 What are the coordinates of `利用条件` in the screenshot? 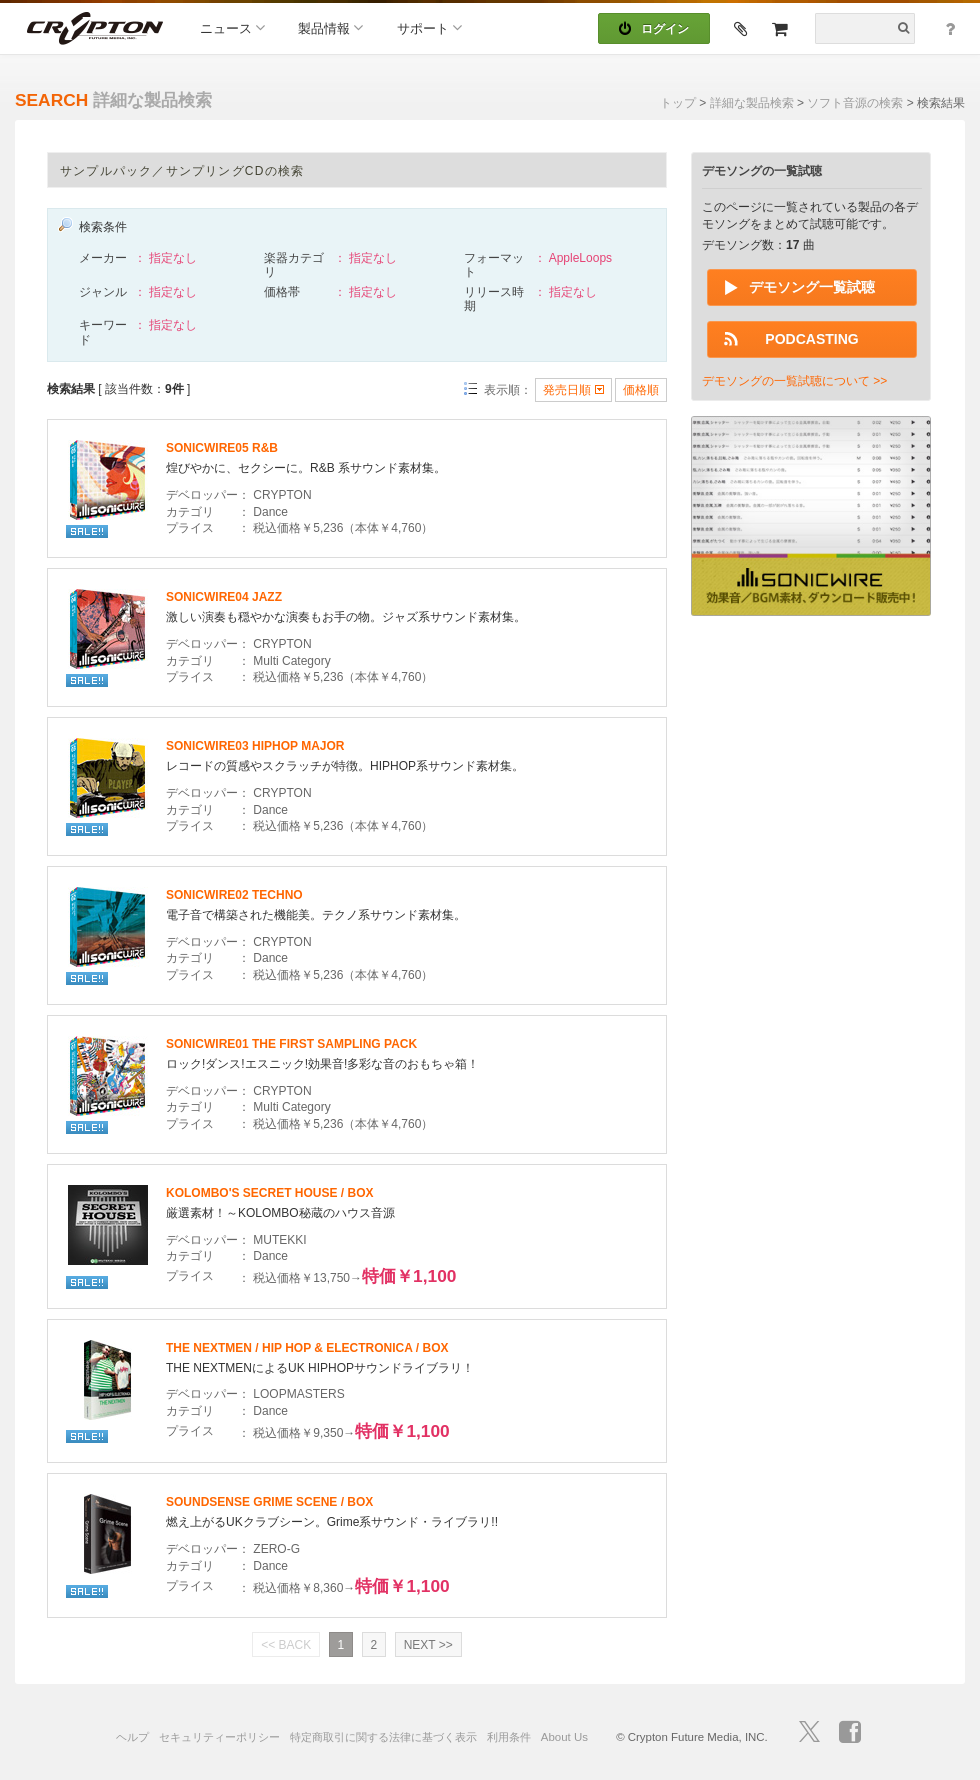 It's located at (509, 1737).